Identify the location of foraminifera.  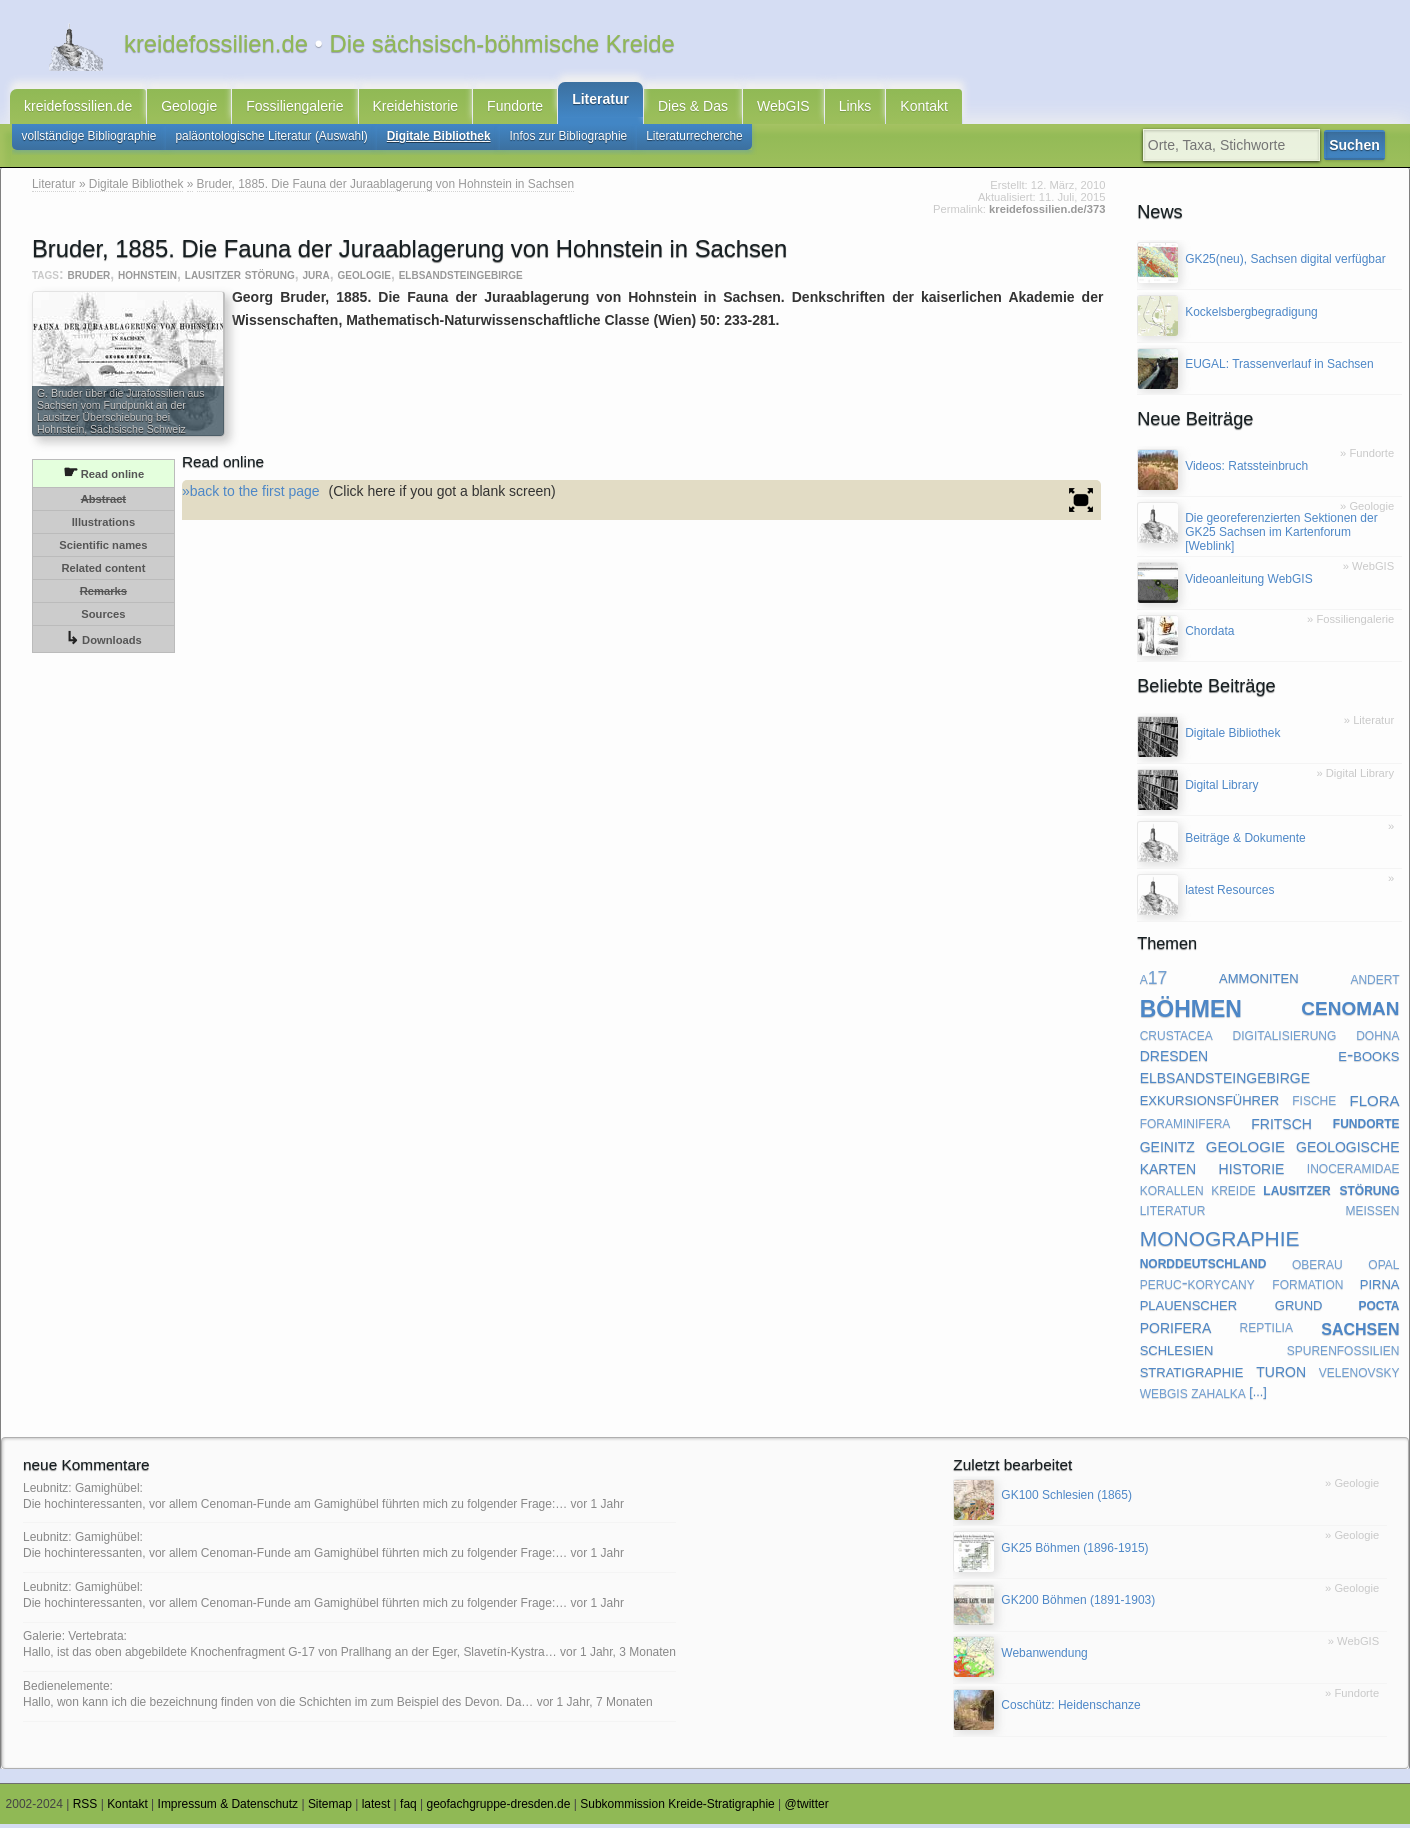
(1185, 1127).